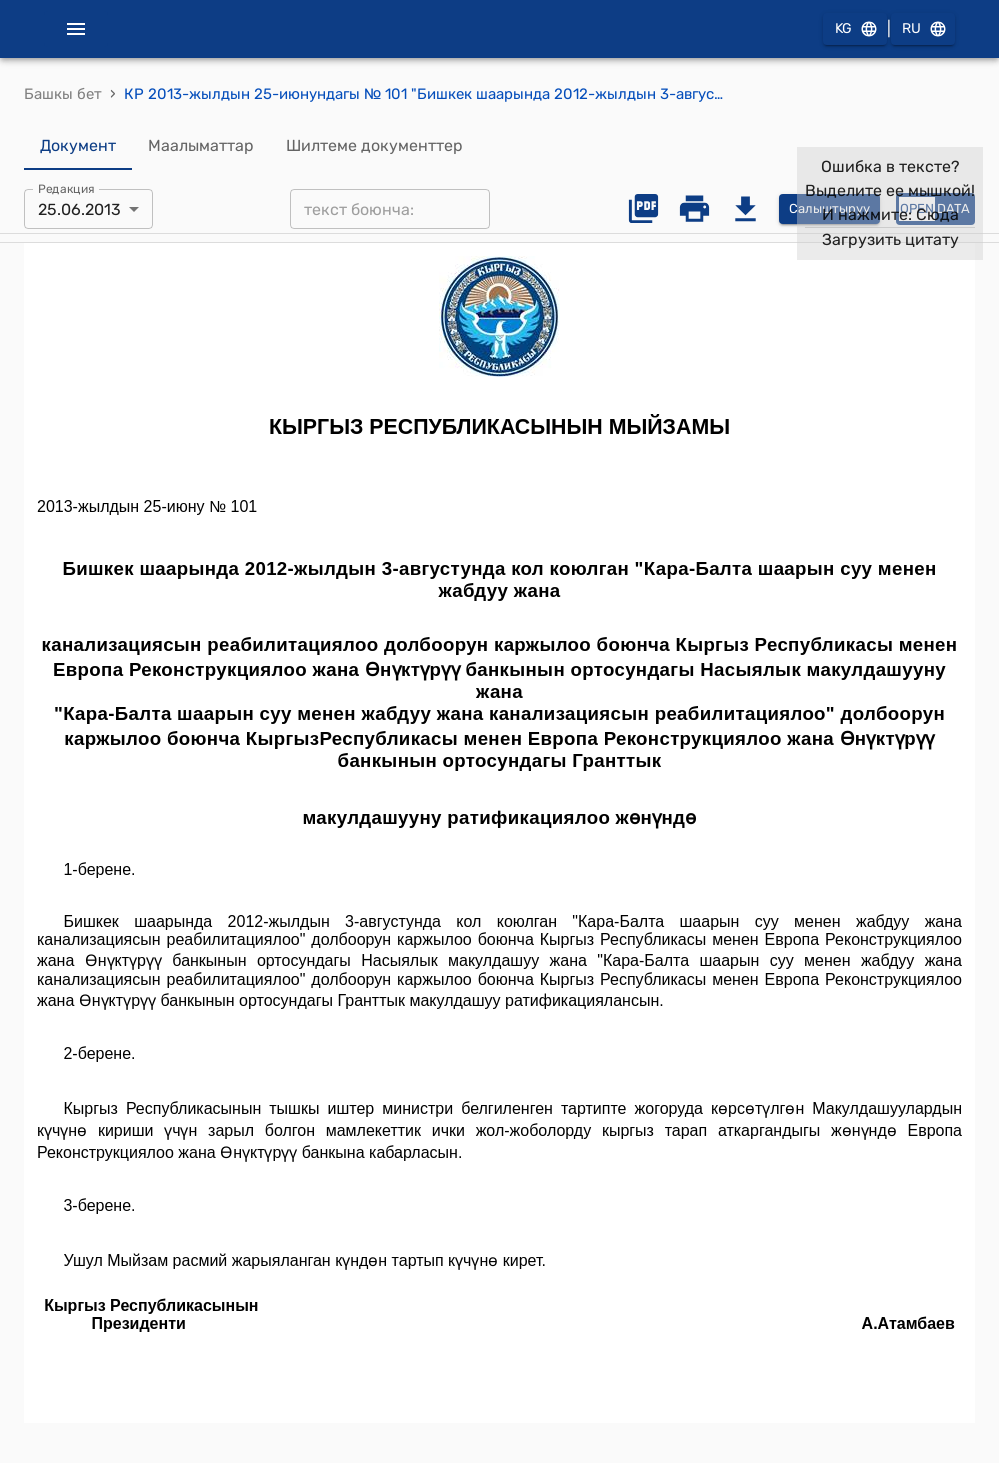 This screenshot has height=1463, width=999. I want to click on Шилтеме документтер [tab], so click(374, 146).